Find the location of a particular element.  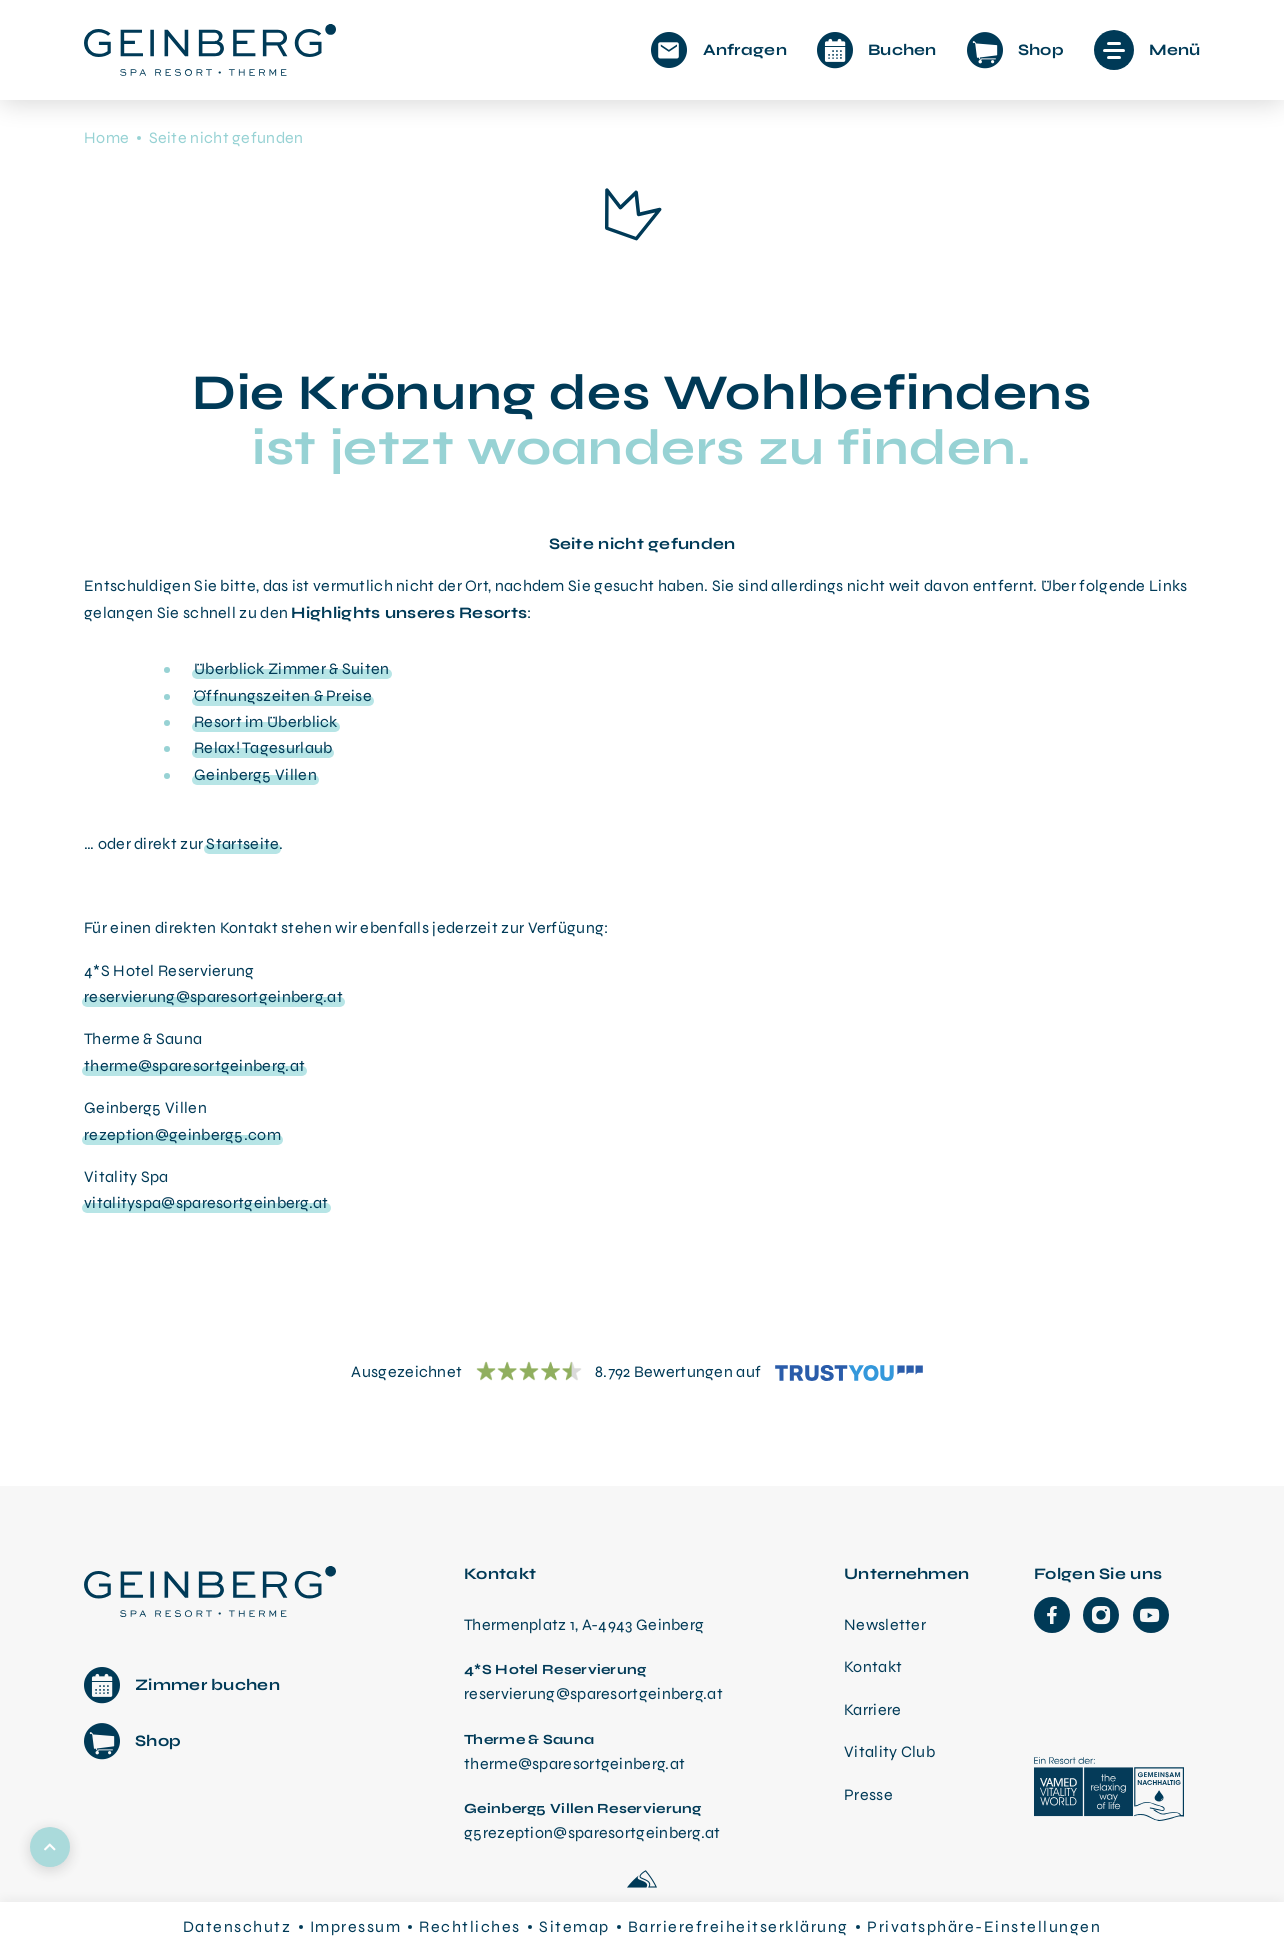

Datenschutz is located at coordinates (237, 1926).